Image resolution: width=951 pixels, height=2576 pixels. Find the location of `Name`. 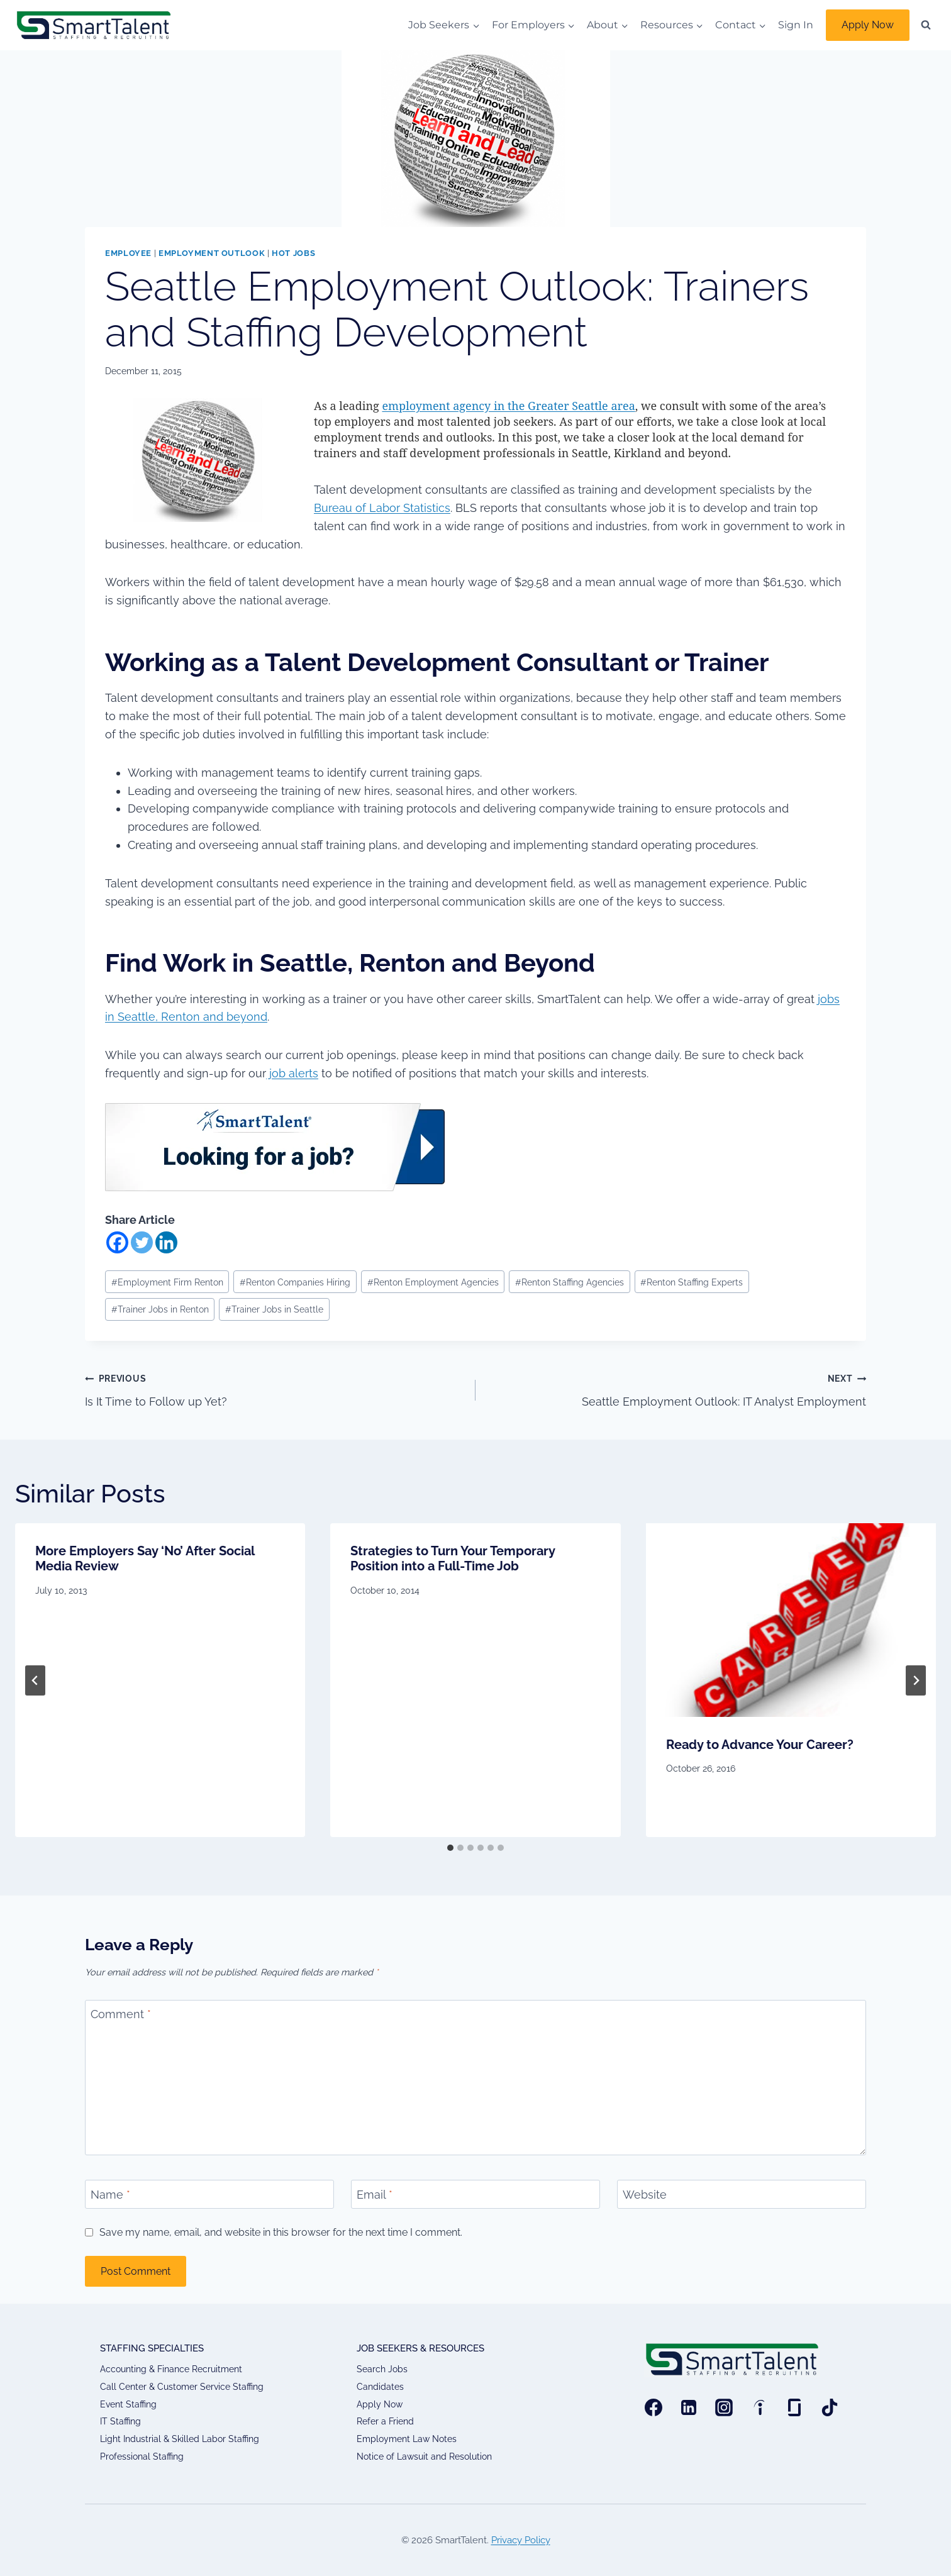

Name is located at coordinates (110, 2194).